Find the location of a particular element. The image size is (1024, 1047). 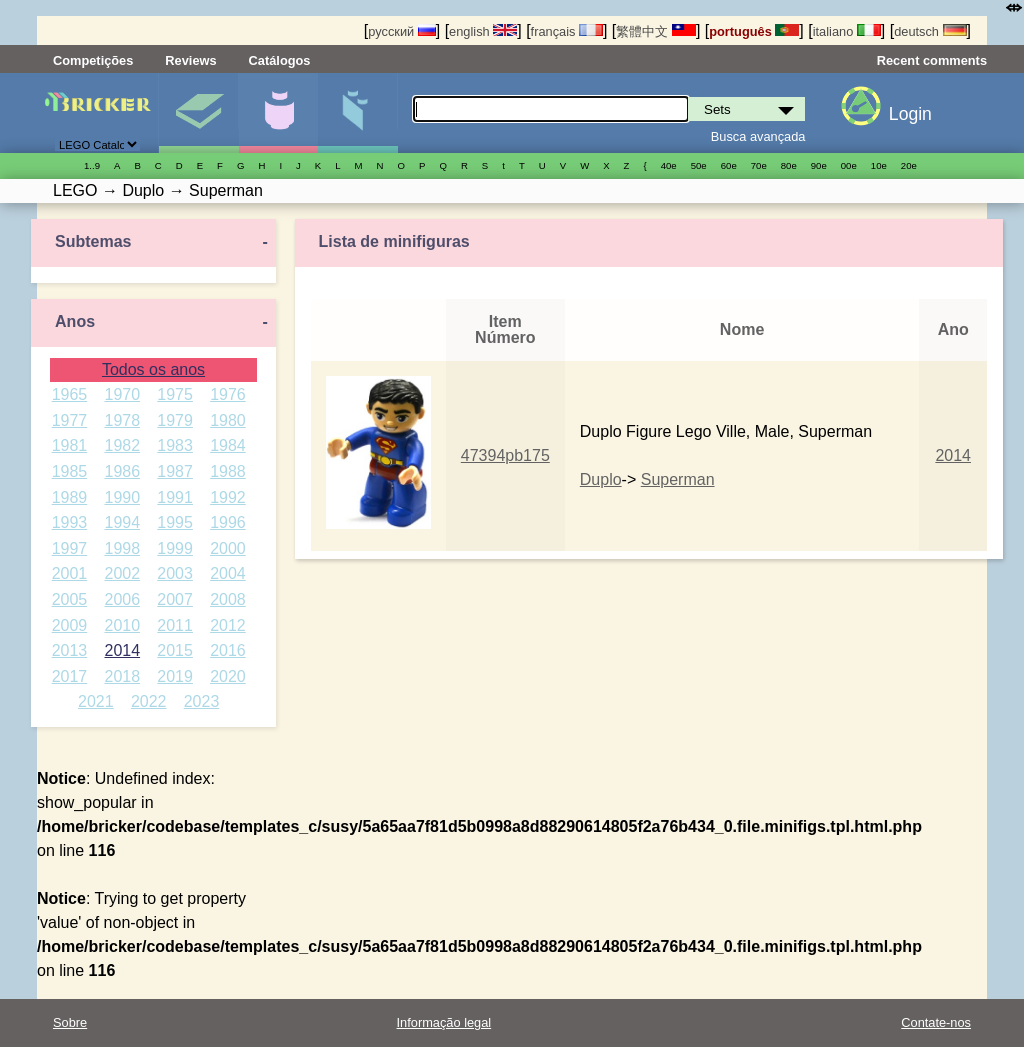

2018 is located at coordinates (122, 676).